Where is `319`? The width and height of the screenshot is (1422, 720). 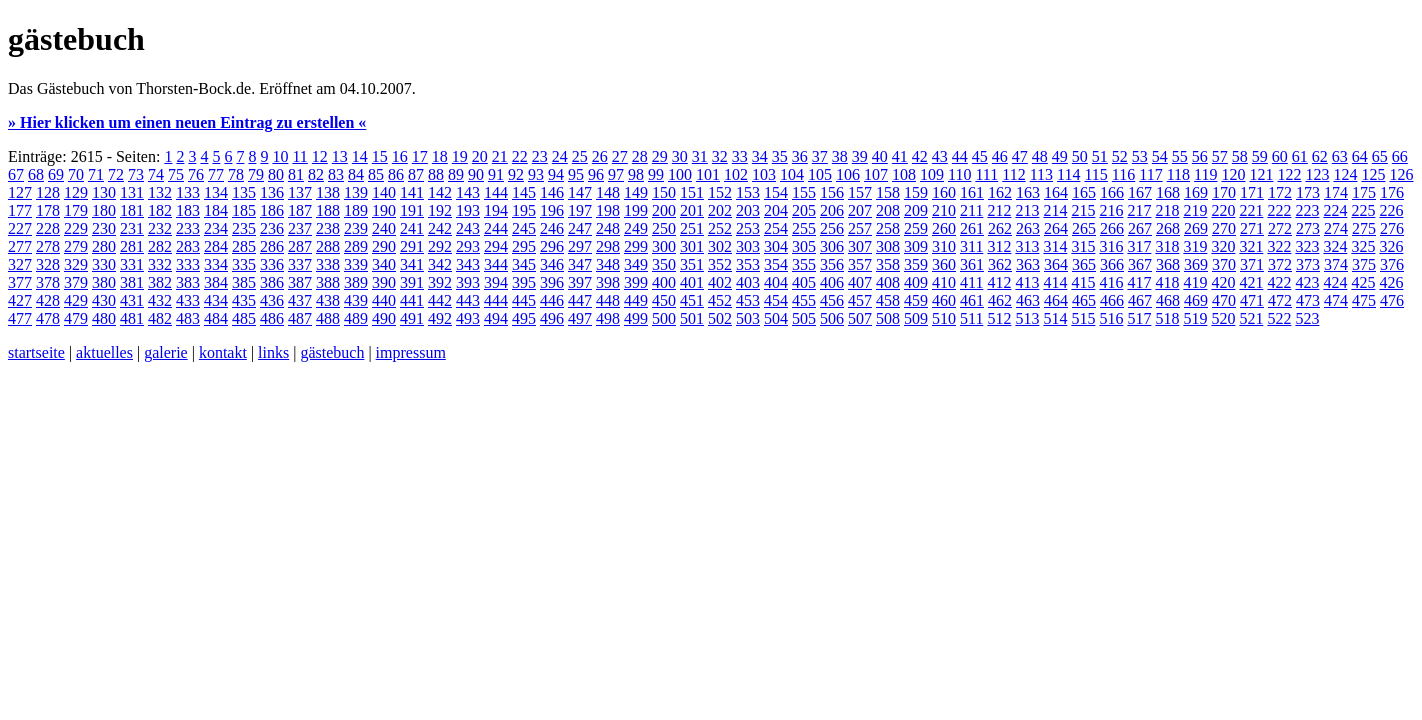
319 is located at coordinates (1195, 246).